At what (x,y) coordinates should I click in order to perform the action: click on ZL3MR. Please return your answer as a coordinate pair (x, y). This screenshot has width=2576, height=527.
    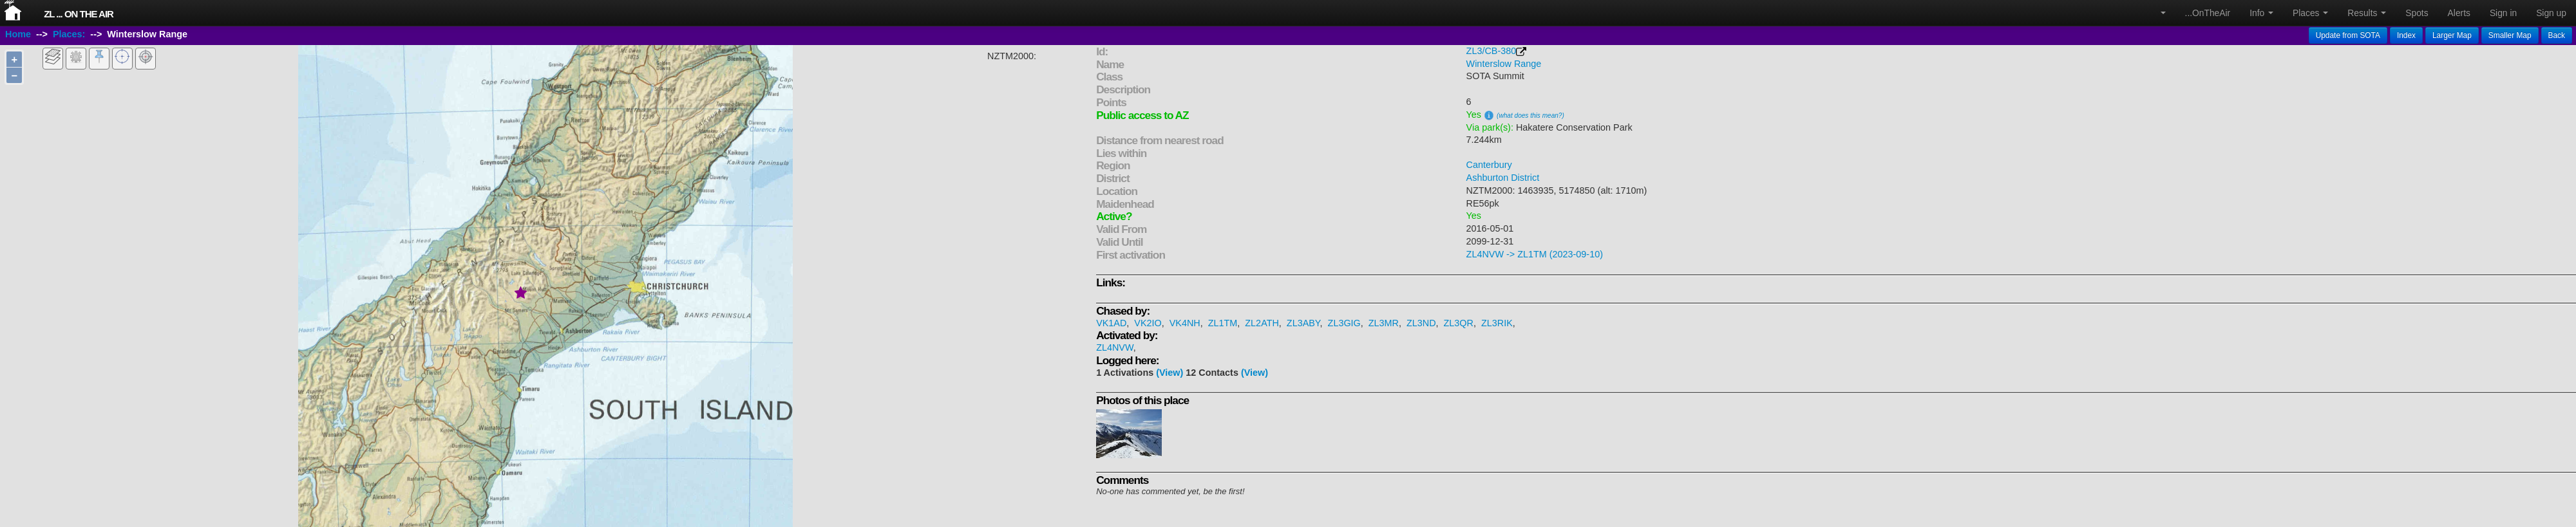
    Looking at the image, I should click on (1383, 323).